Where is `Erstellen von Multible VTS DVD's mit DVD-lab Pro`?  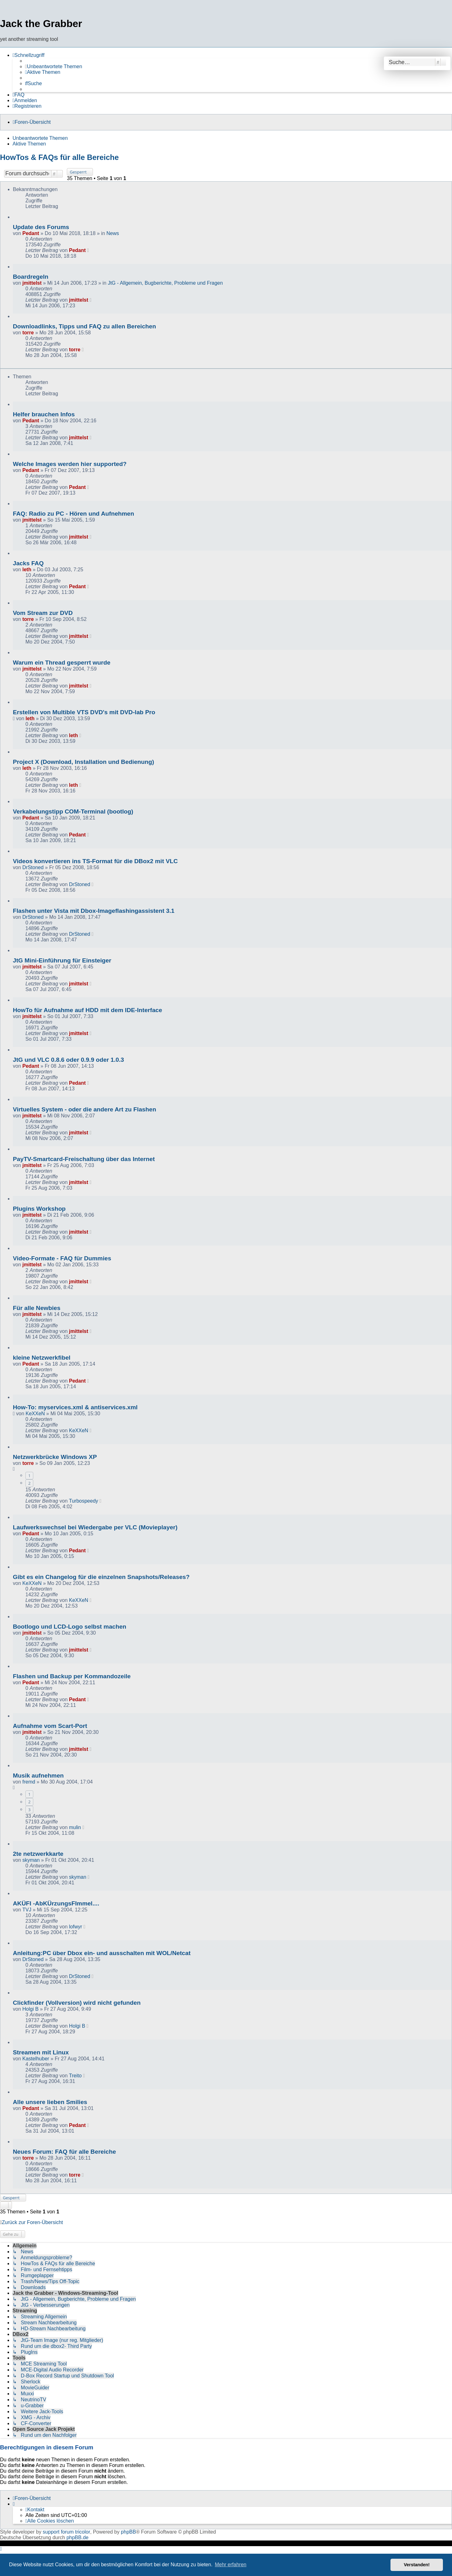 Erstellen von Multible VTS DVD's mit DVD-lab Pro is located at coordinates (84, 712).